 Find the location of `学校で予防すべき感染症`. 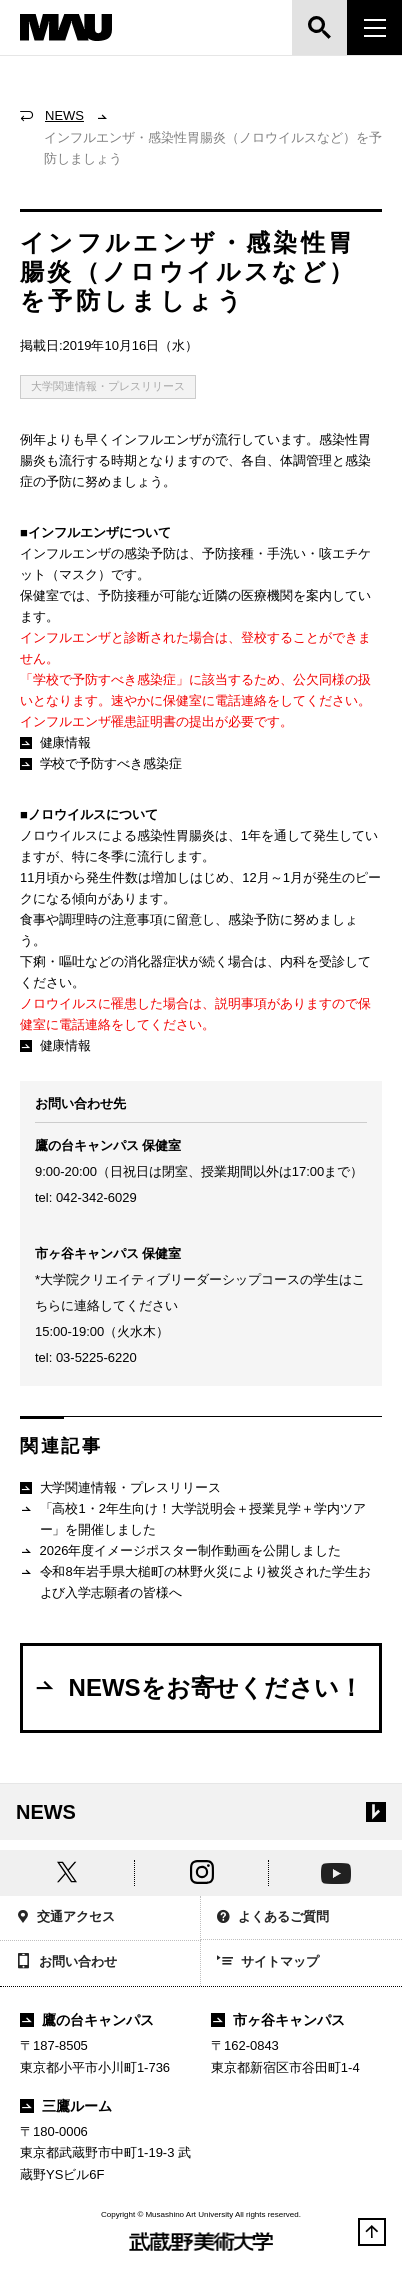

学校で予防すべき感染症 is located at coordinates (101, 763).